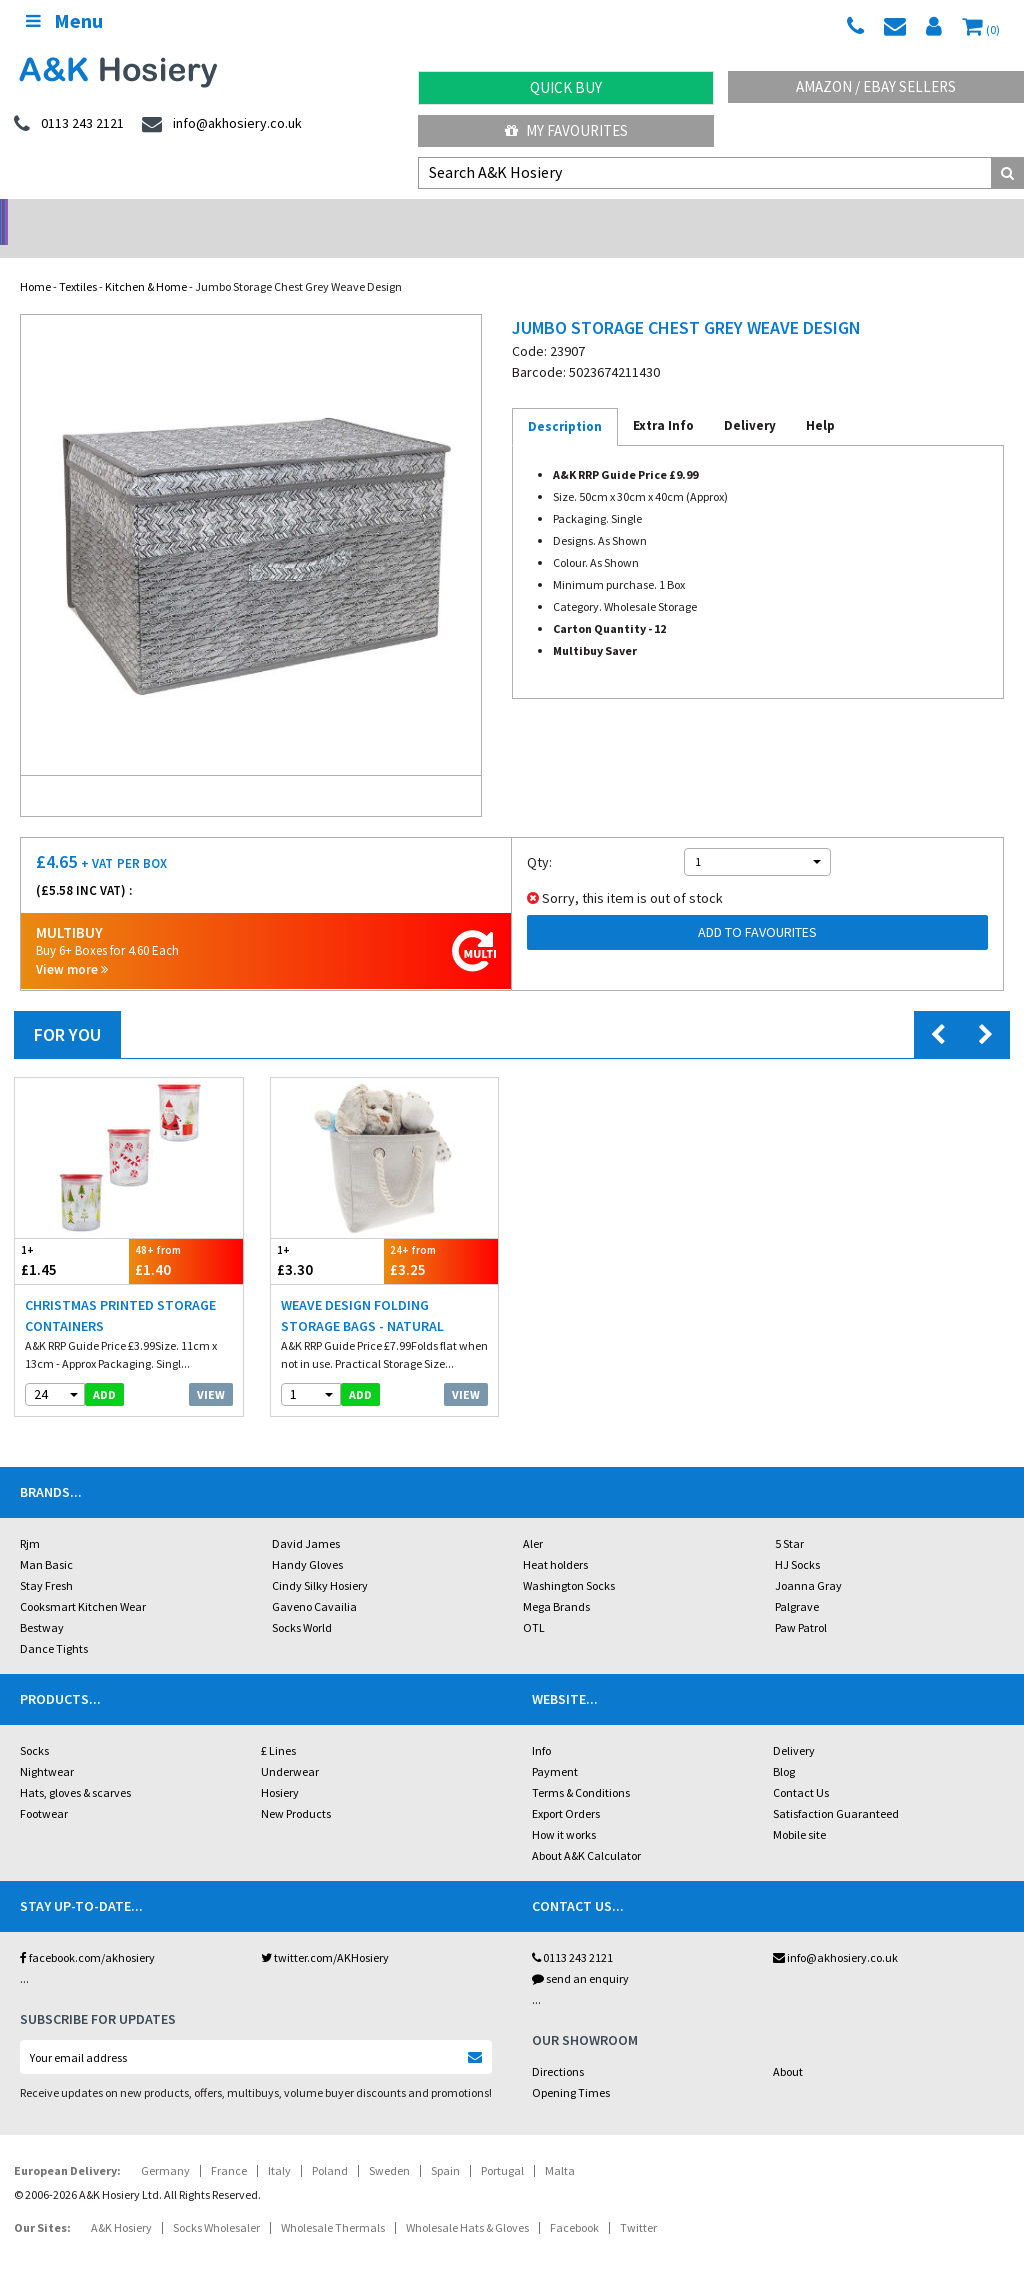 This screenshot has width=1024, height=2273. Describe the element at coordinates (541, 1724) in the screenshot. I see `Info` at that location.